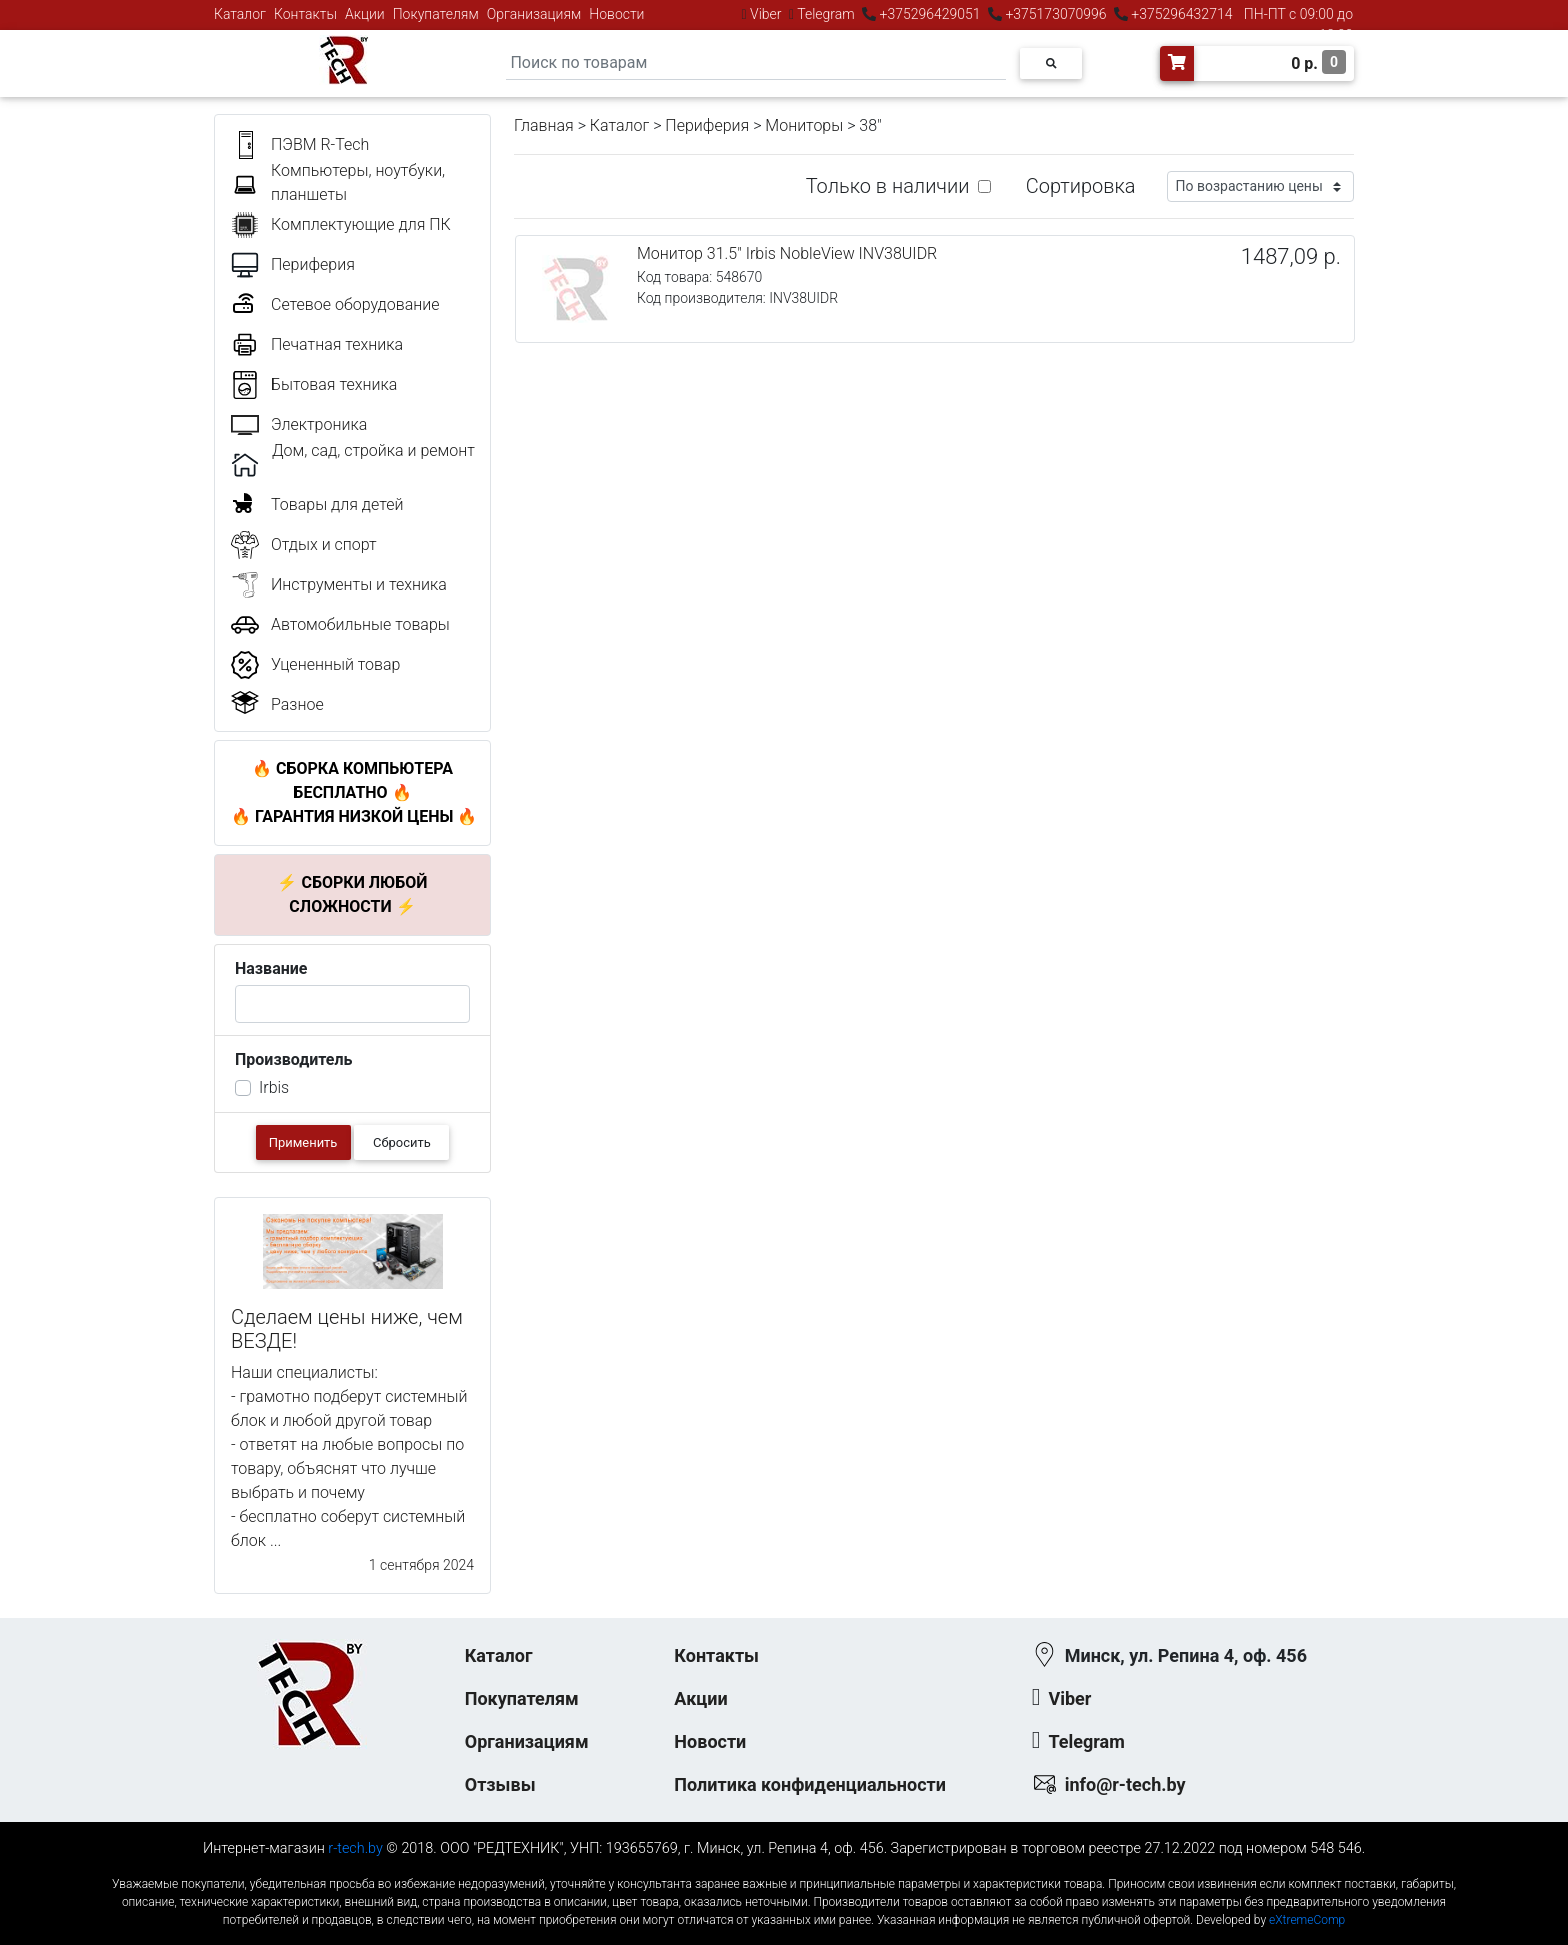 The height and width of the screenshot is (1945, 1568). What do you see at coordinates (787, 253) in the screenshot?
I see `Монитор 31.5" Irbis NobleView INV38UIDR` at bounding box center [787, 253].